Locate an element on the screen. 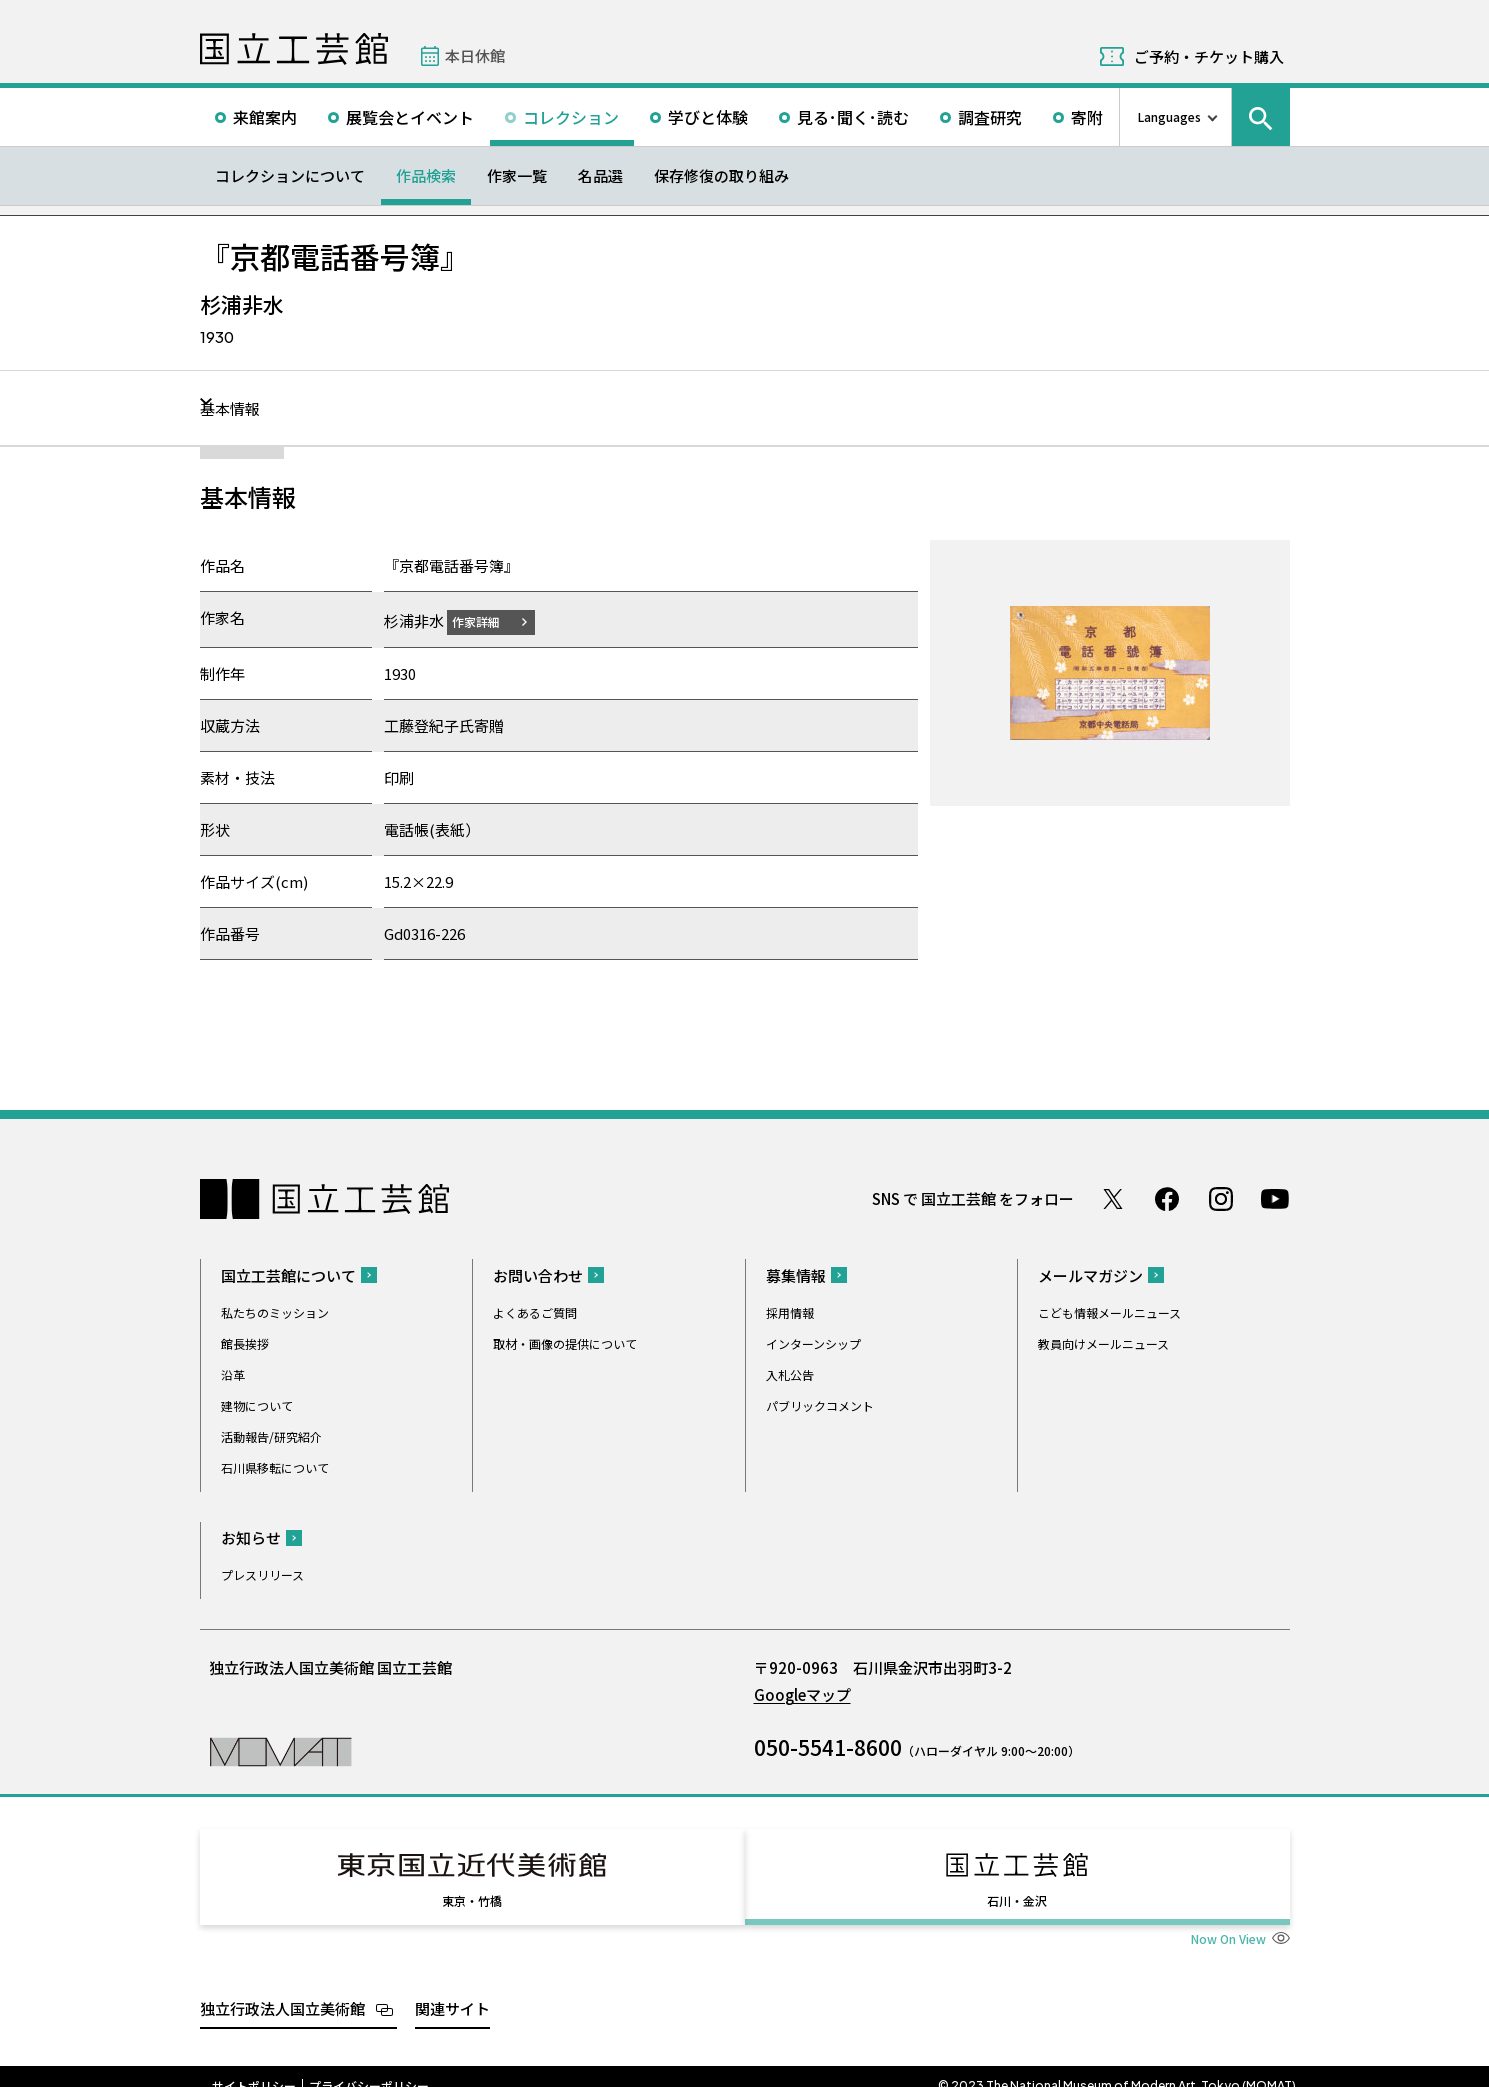  メールマガジン is located at coordinates (1090, 1274).